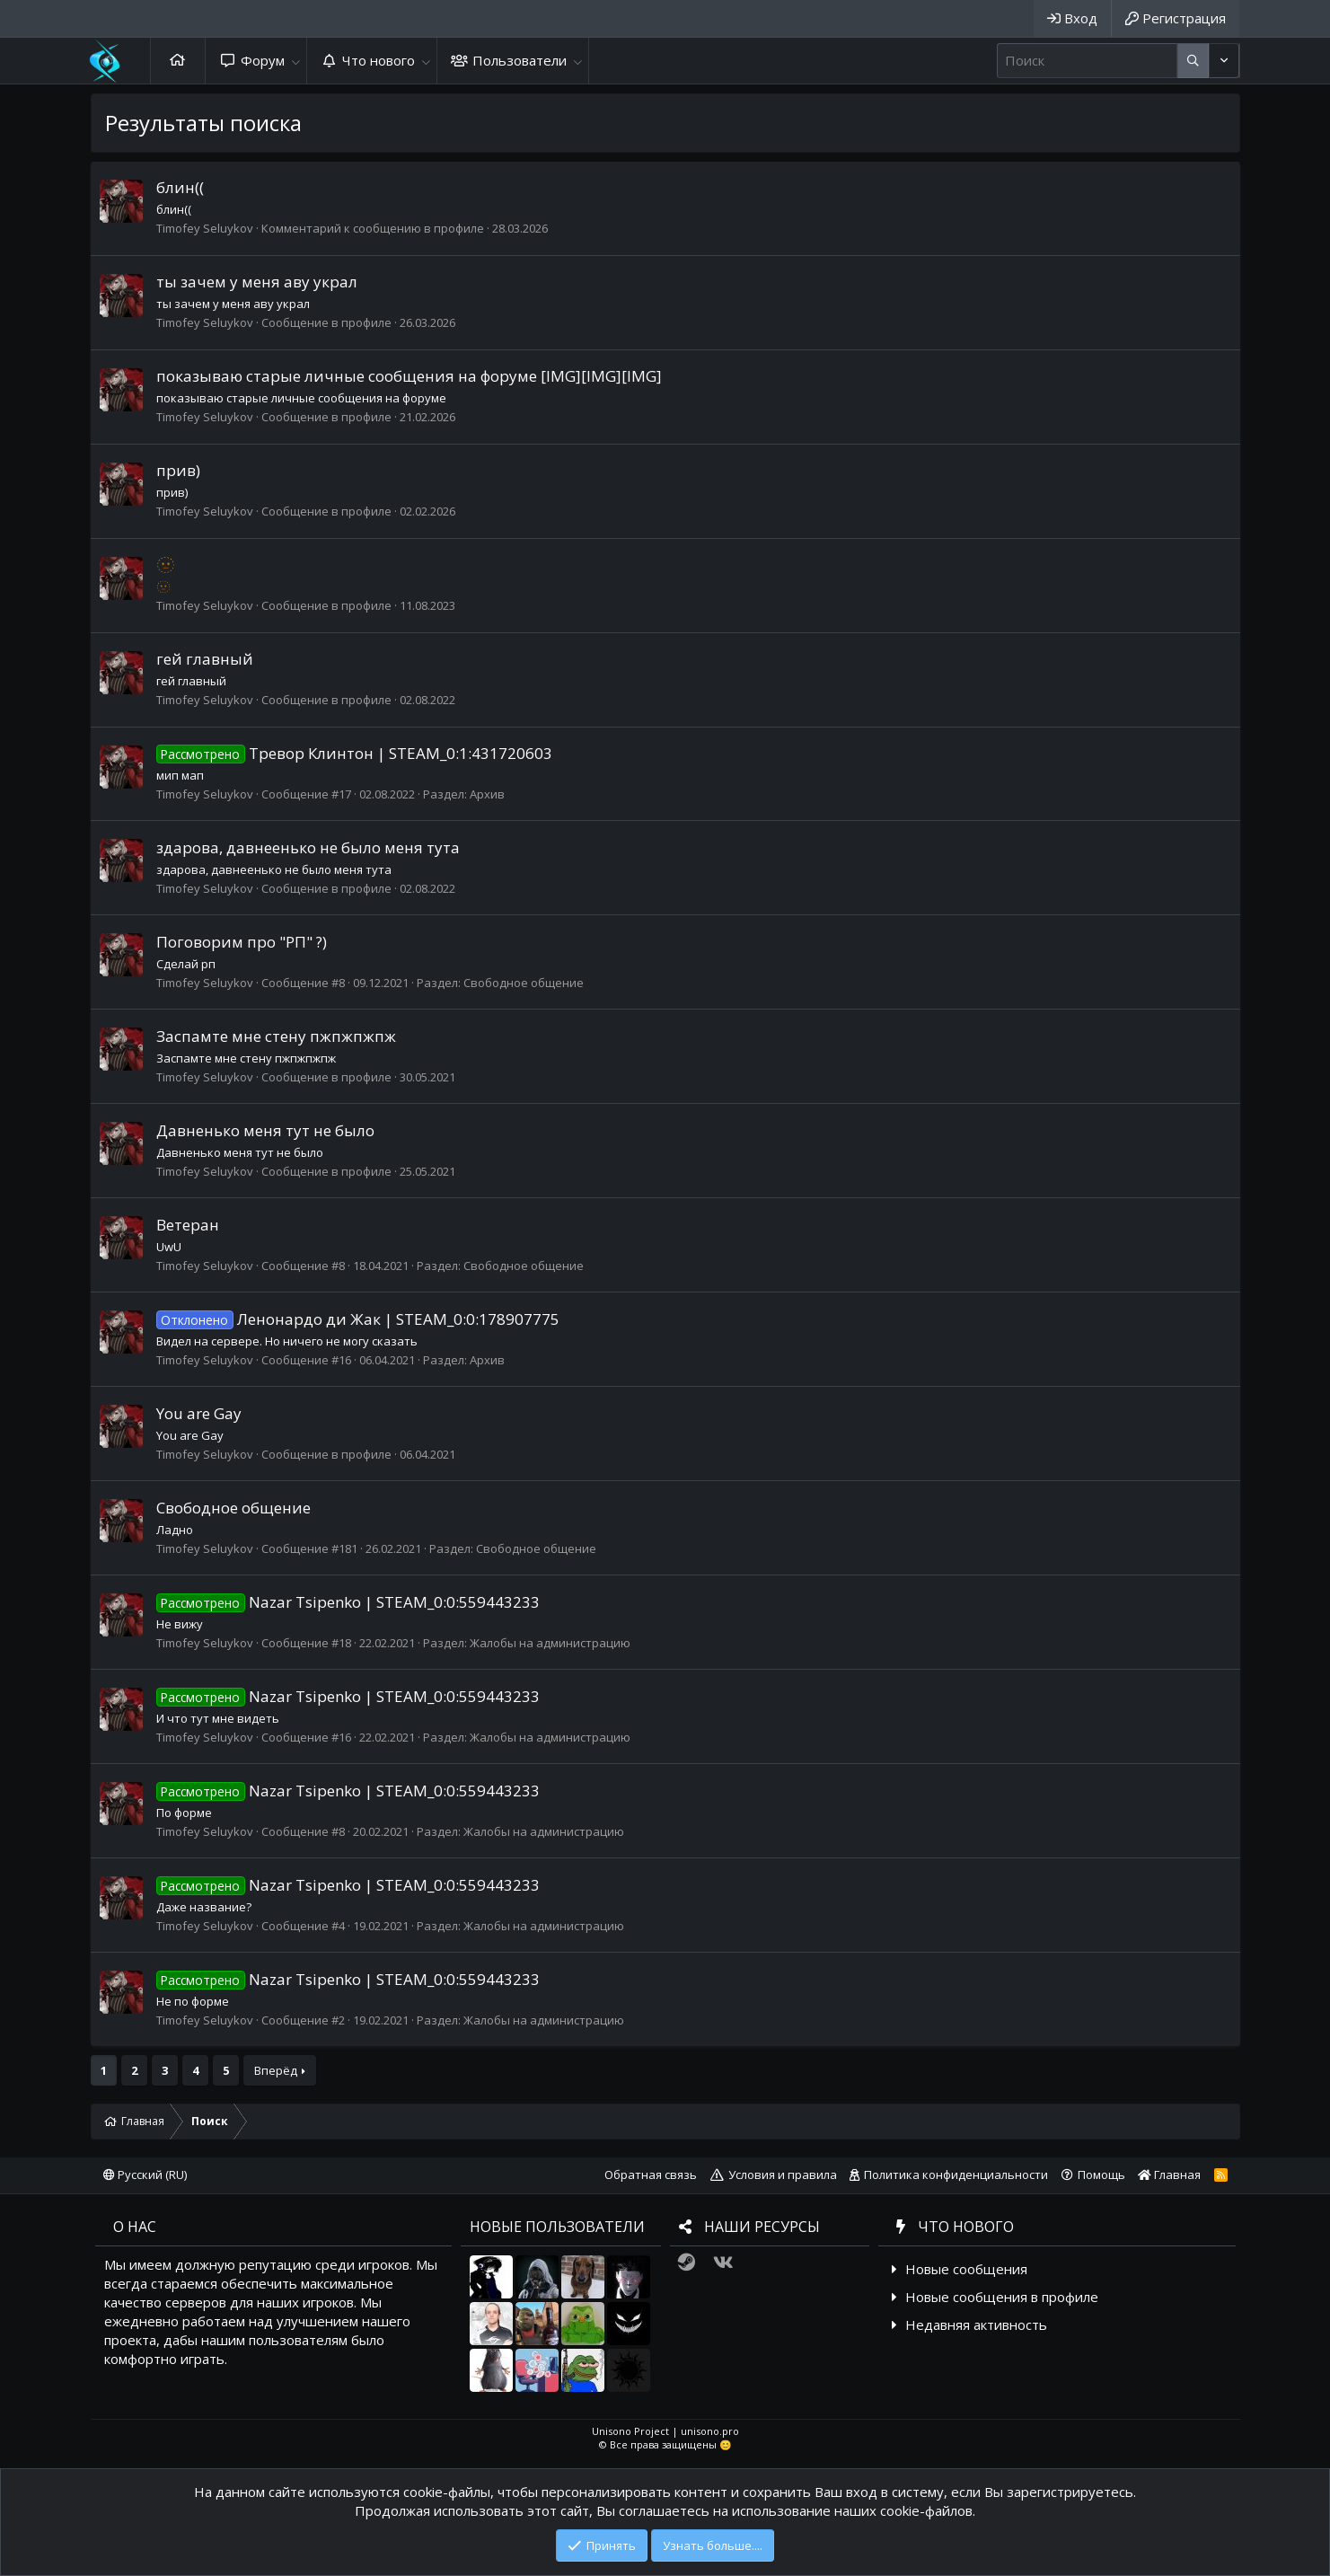 This screenshot has width=1330, height=2576. Describe the element at coordinates (145, 2174) in the screenshot. I see `Русский (RU)` at that location.